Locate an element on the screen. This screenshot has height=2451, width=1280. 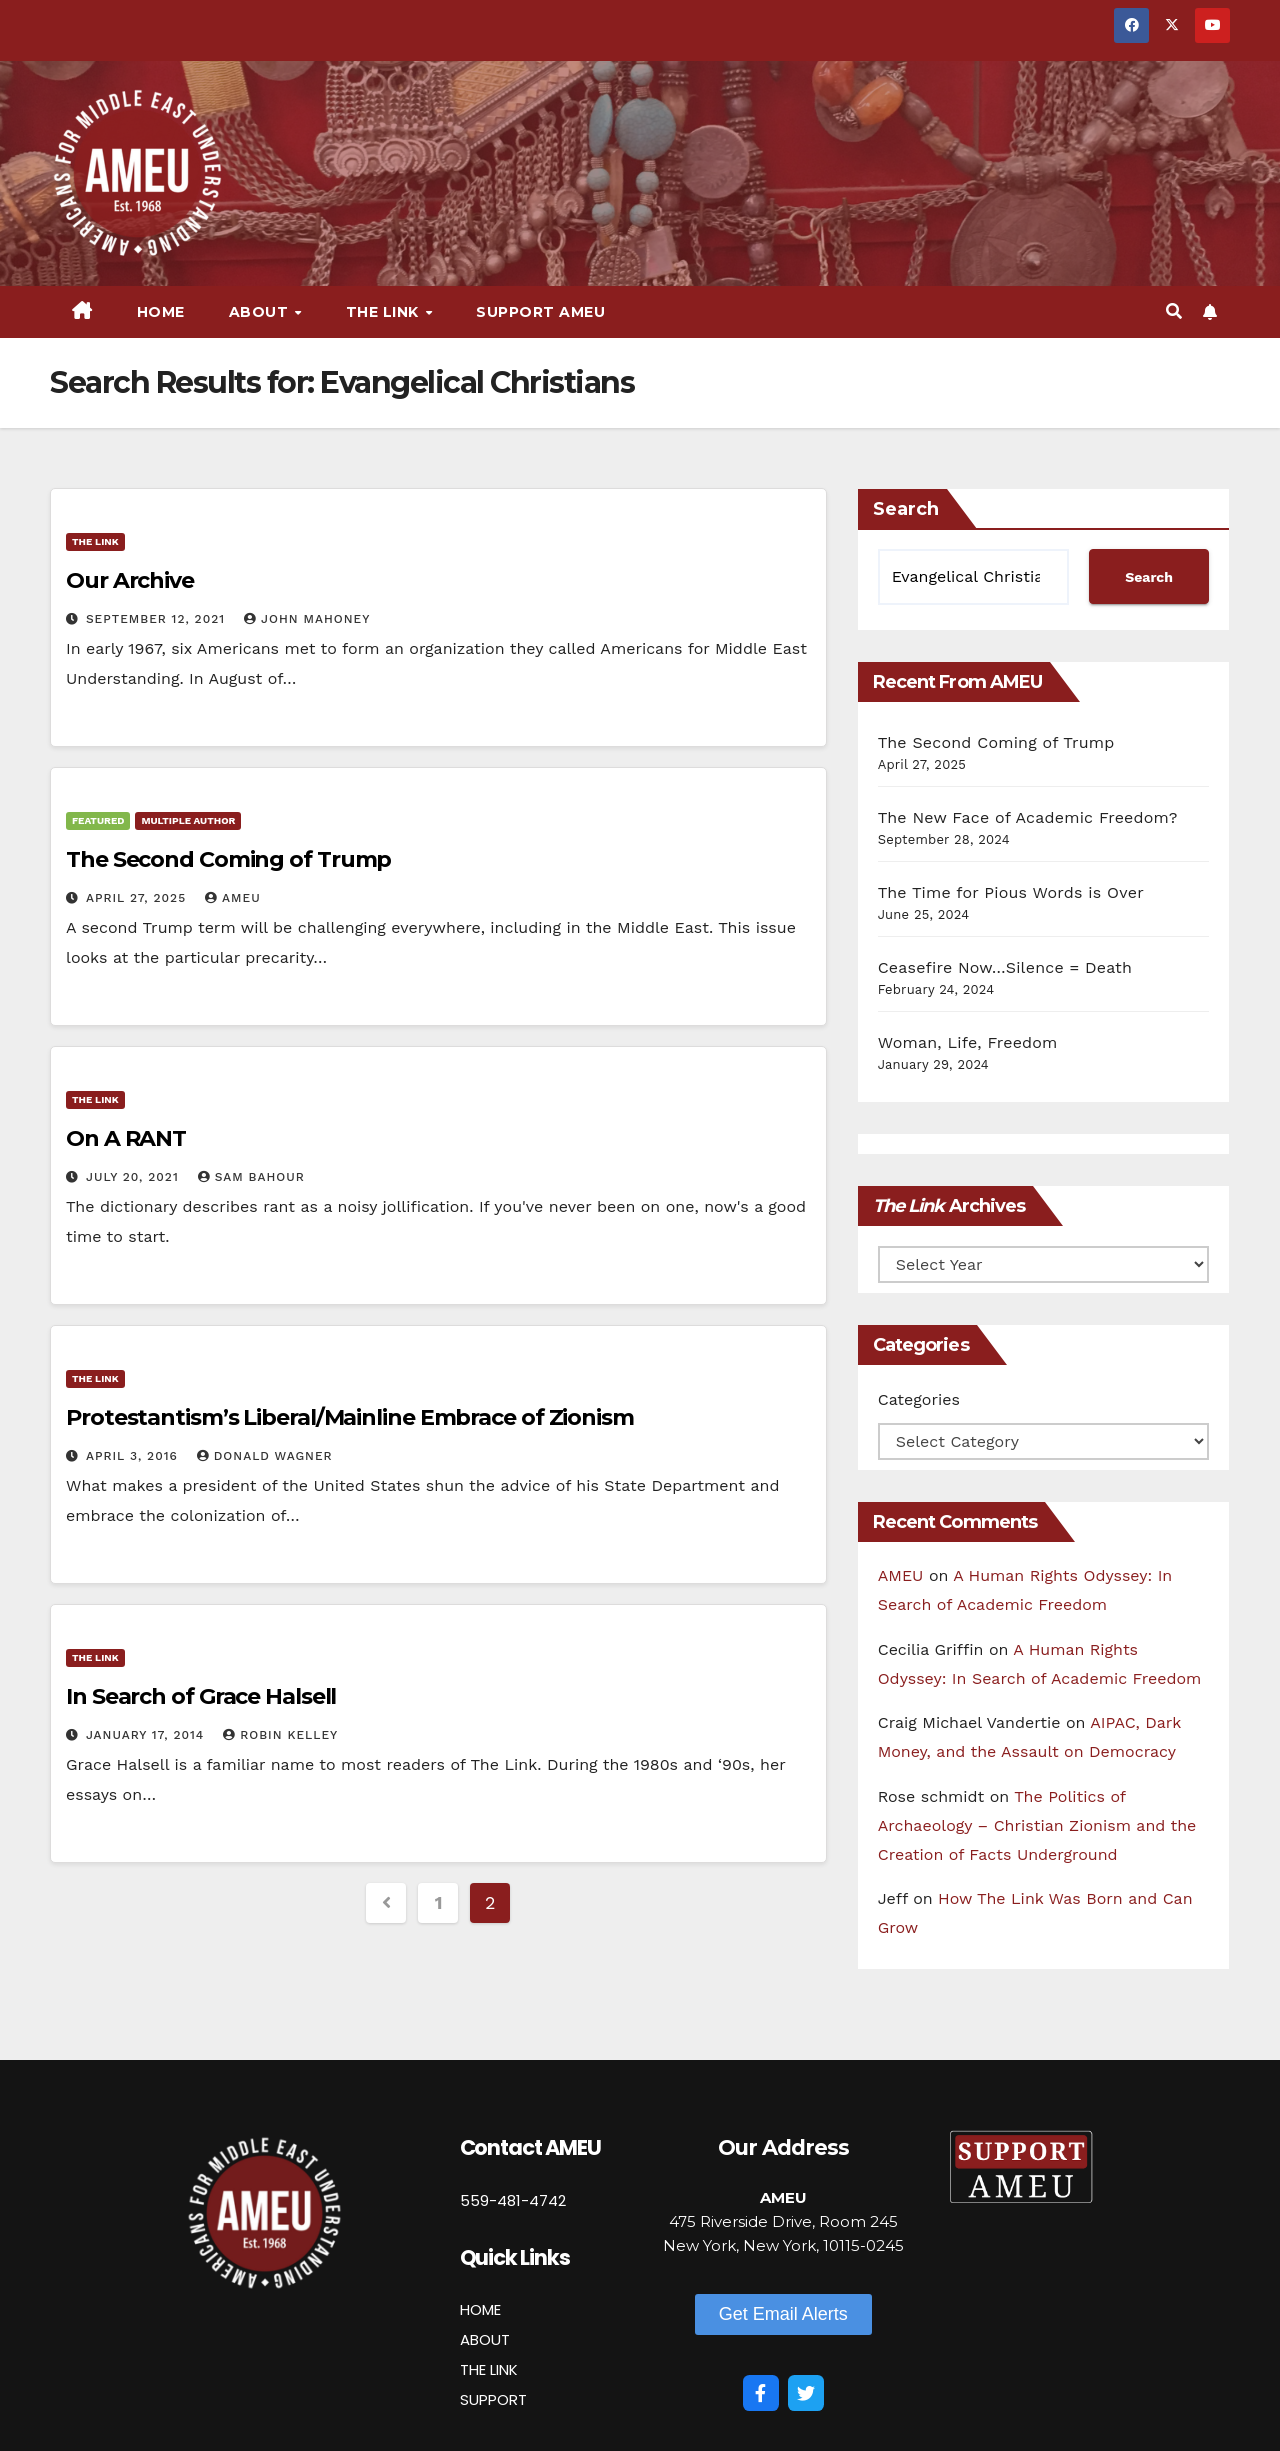
Ceasefire Now…Silence = Death is located at coordinates (1005, 967).